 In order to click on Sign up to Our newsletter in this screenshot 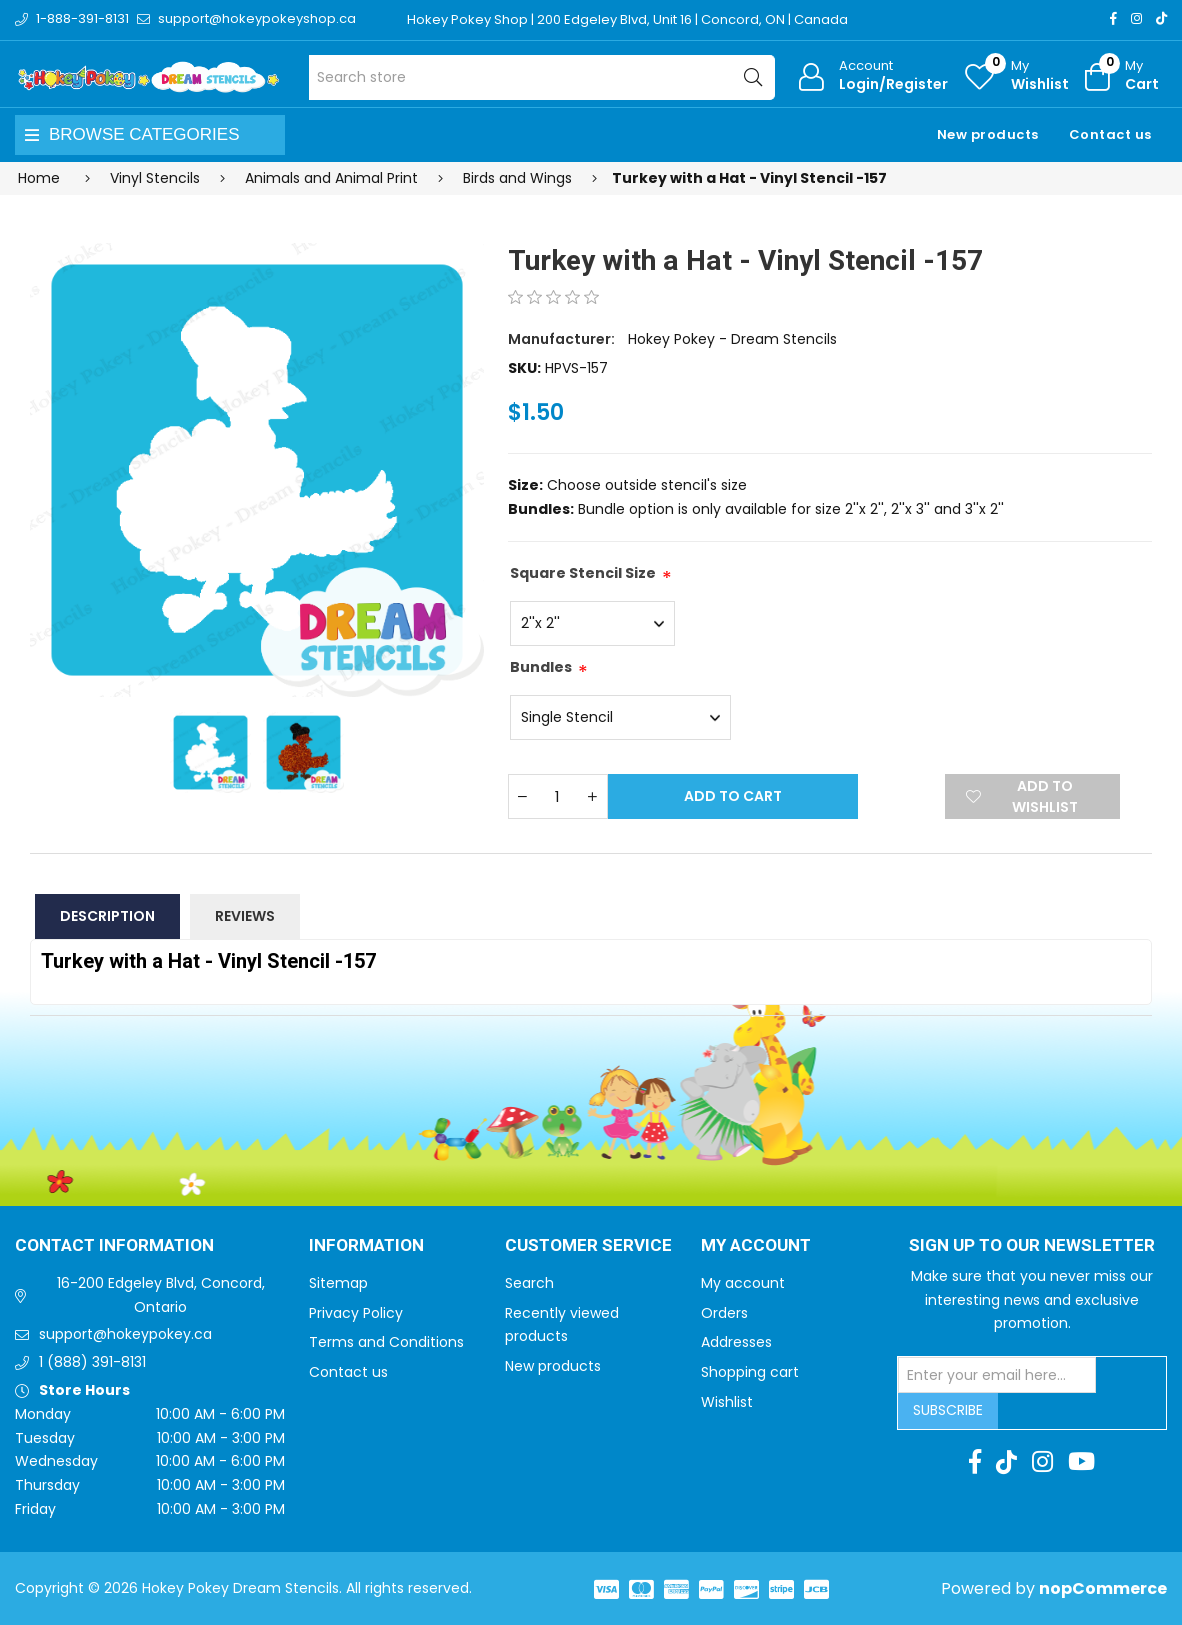, I will do `click(1032, 1246)`.